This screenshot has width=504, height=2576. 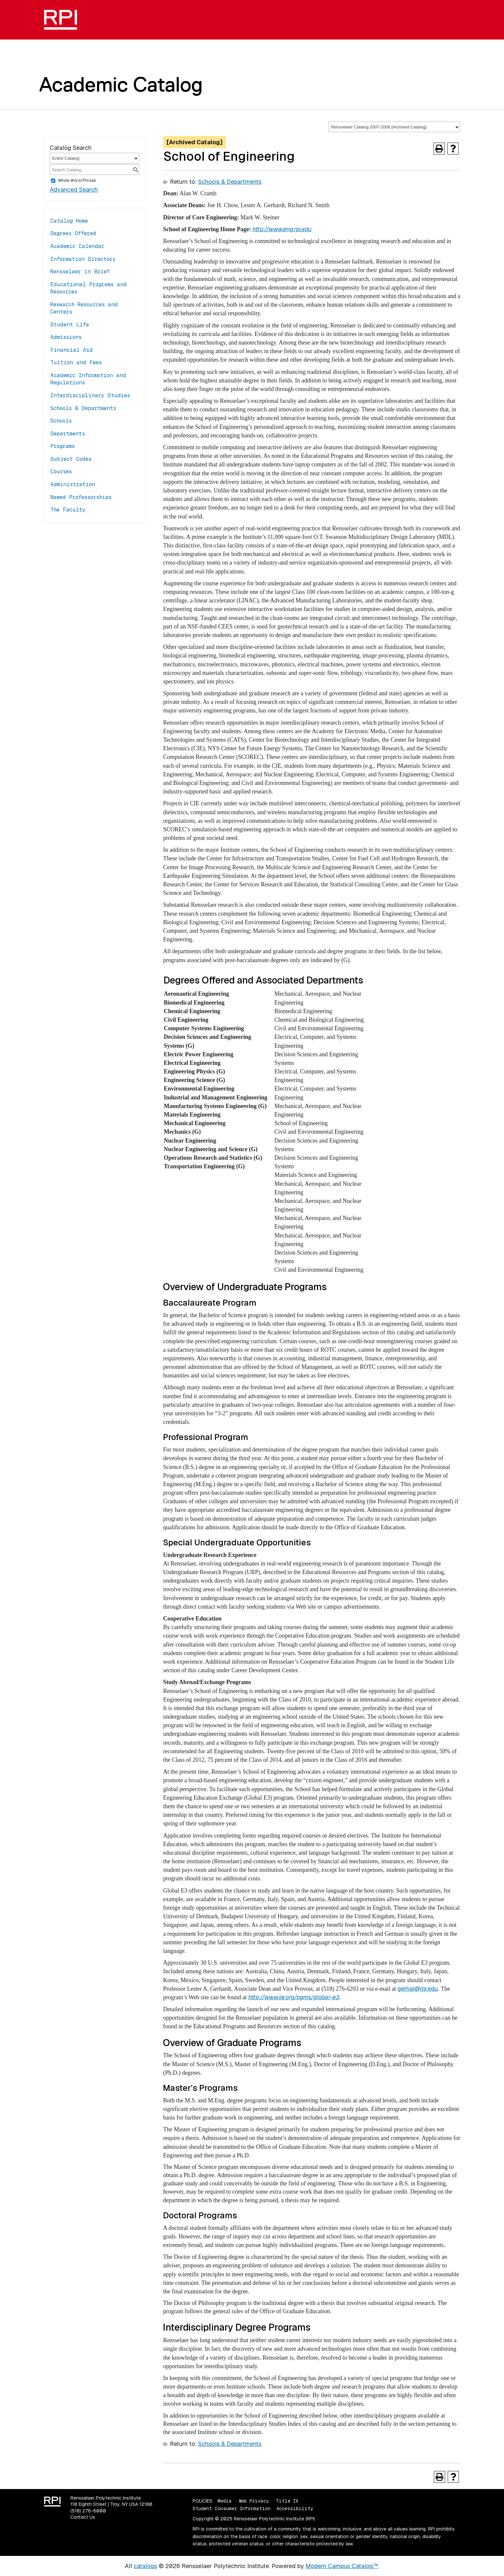 What do you see at coordinates (71, 349) in the screenshot?
I see `Financial Aid` at bounding box center [71, 349].